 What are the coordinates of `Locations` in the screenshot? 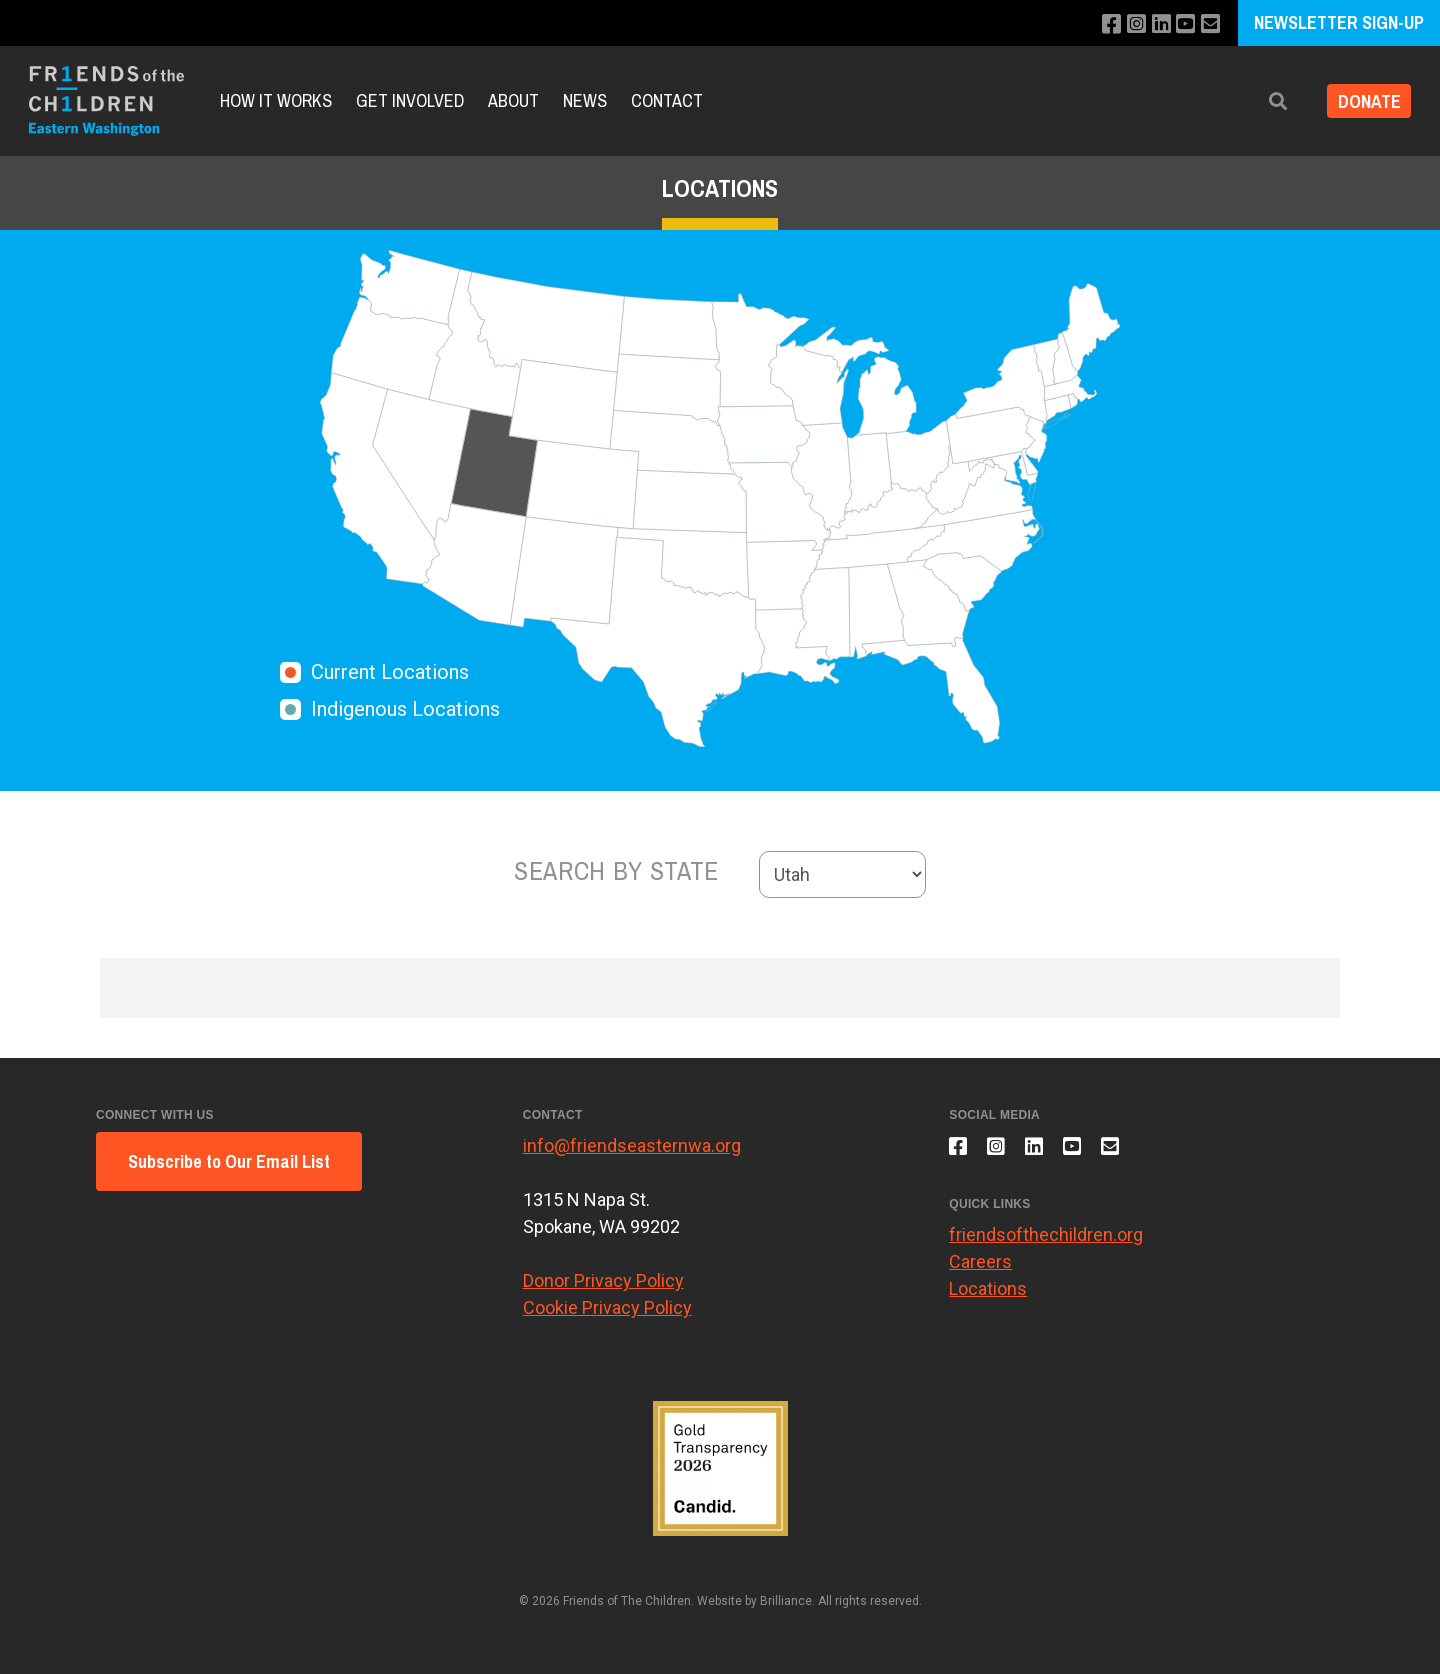 It's located at (988, 1296).